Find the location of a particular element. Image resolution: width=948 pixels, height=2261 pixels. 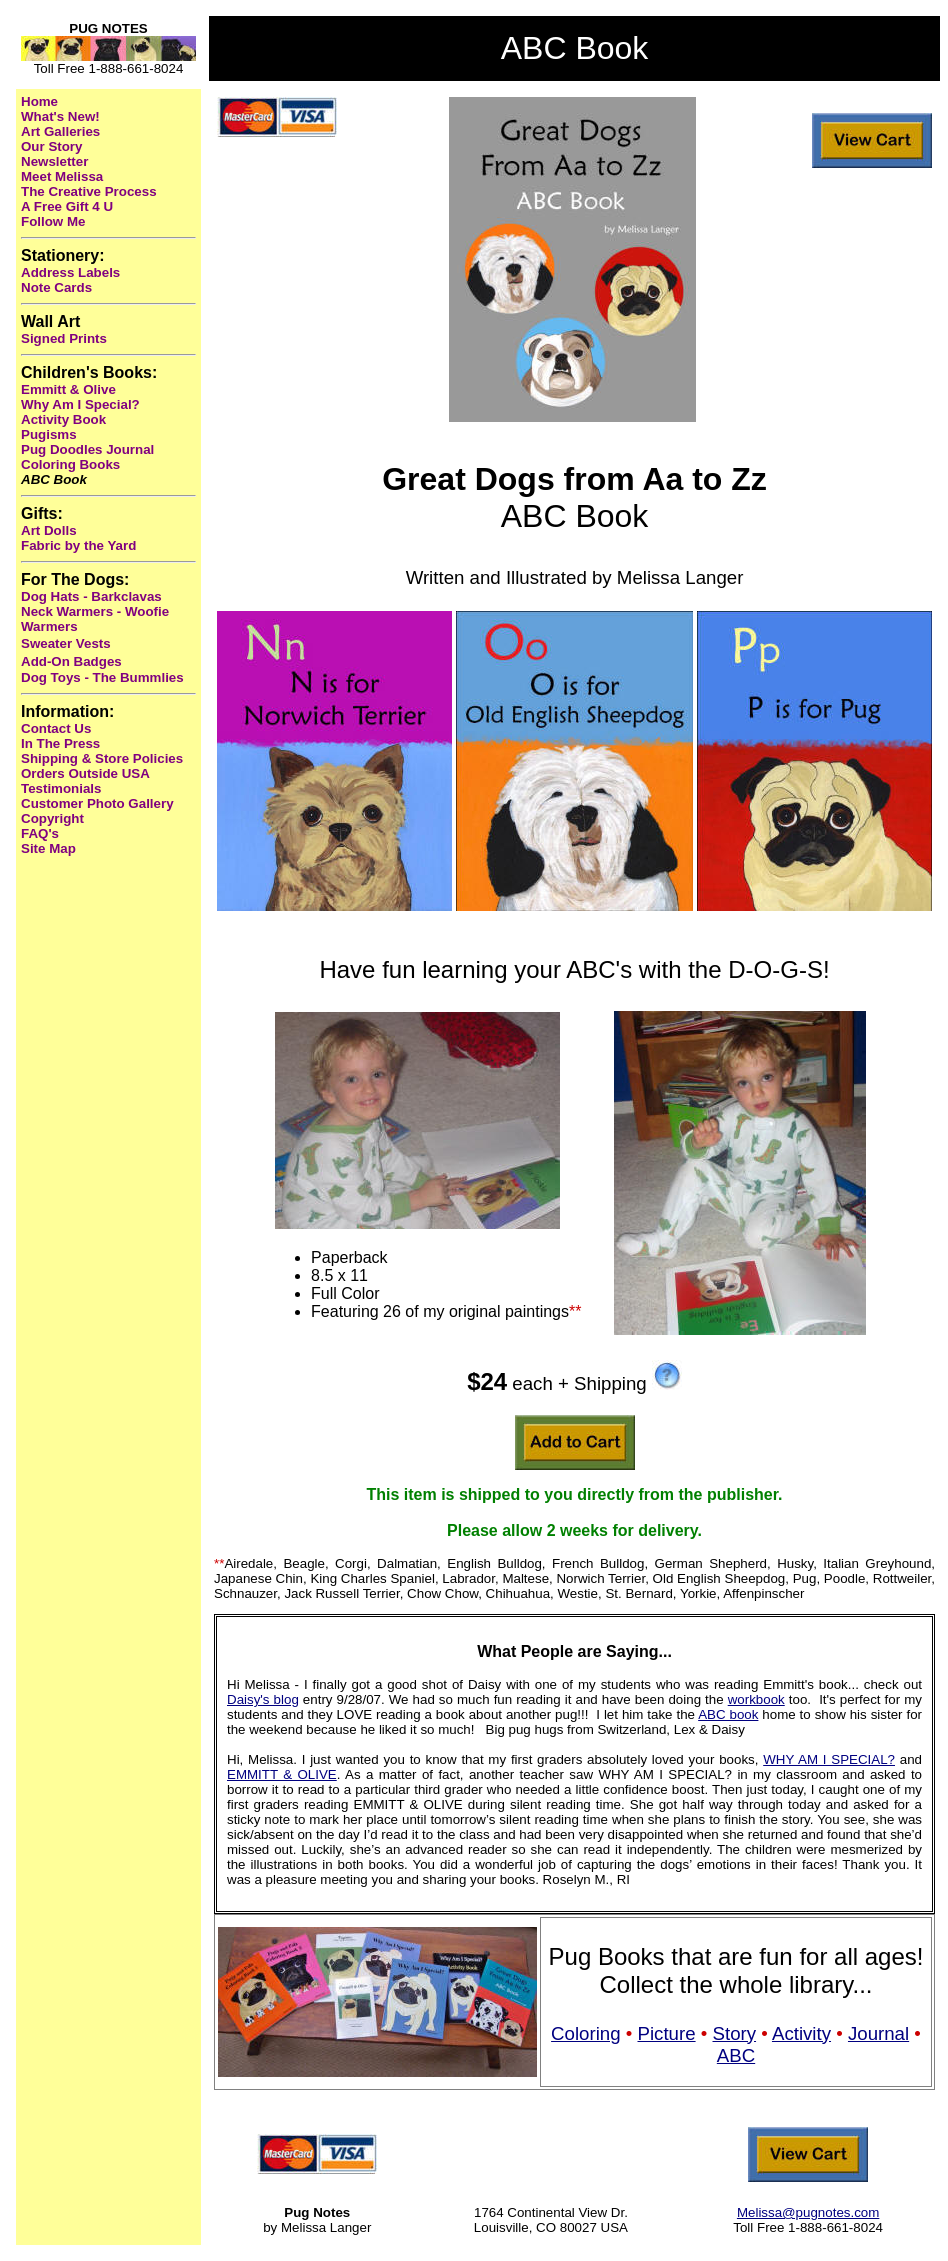

A Free Gift 4 U is located at coordinates (67, 206).